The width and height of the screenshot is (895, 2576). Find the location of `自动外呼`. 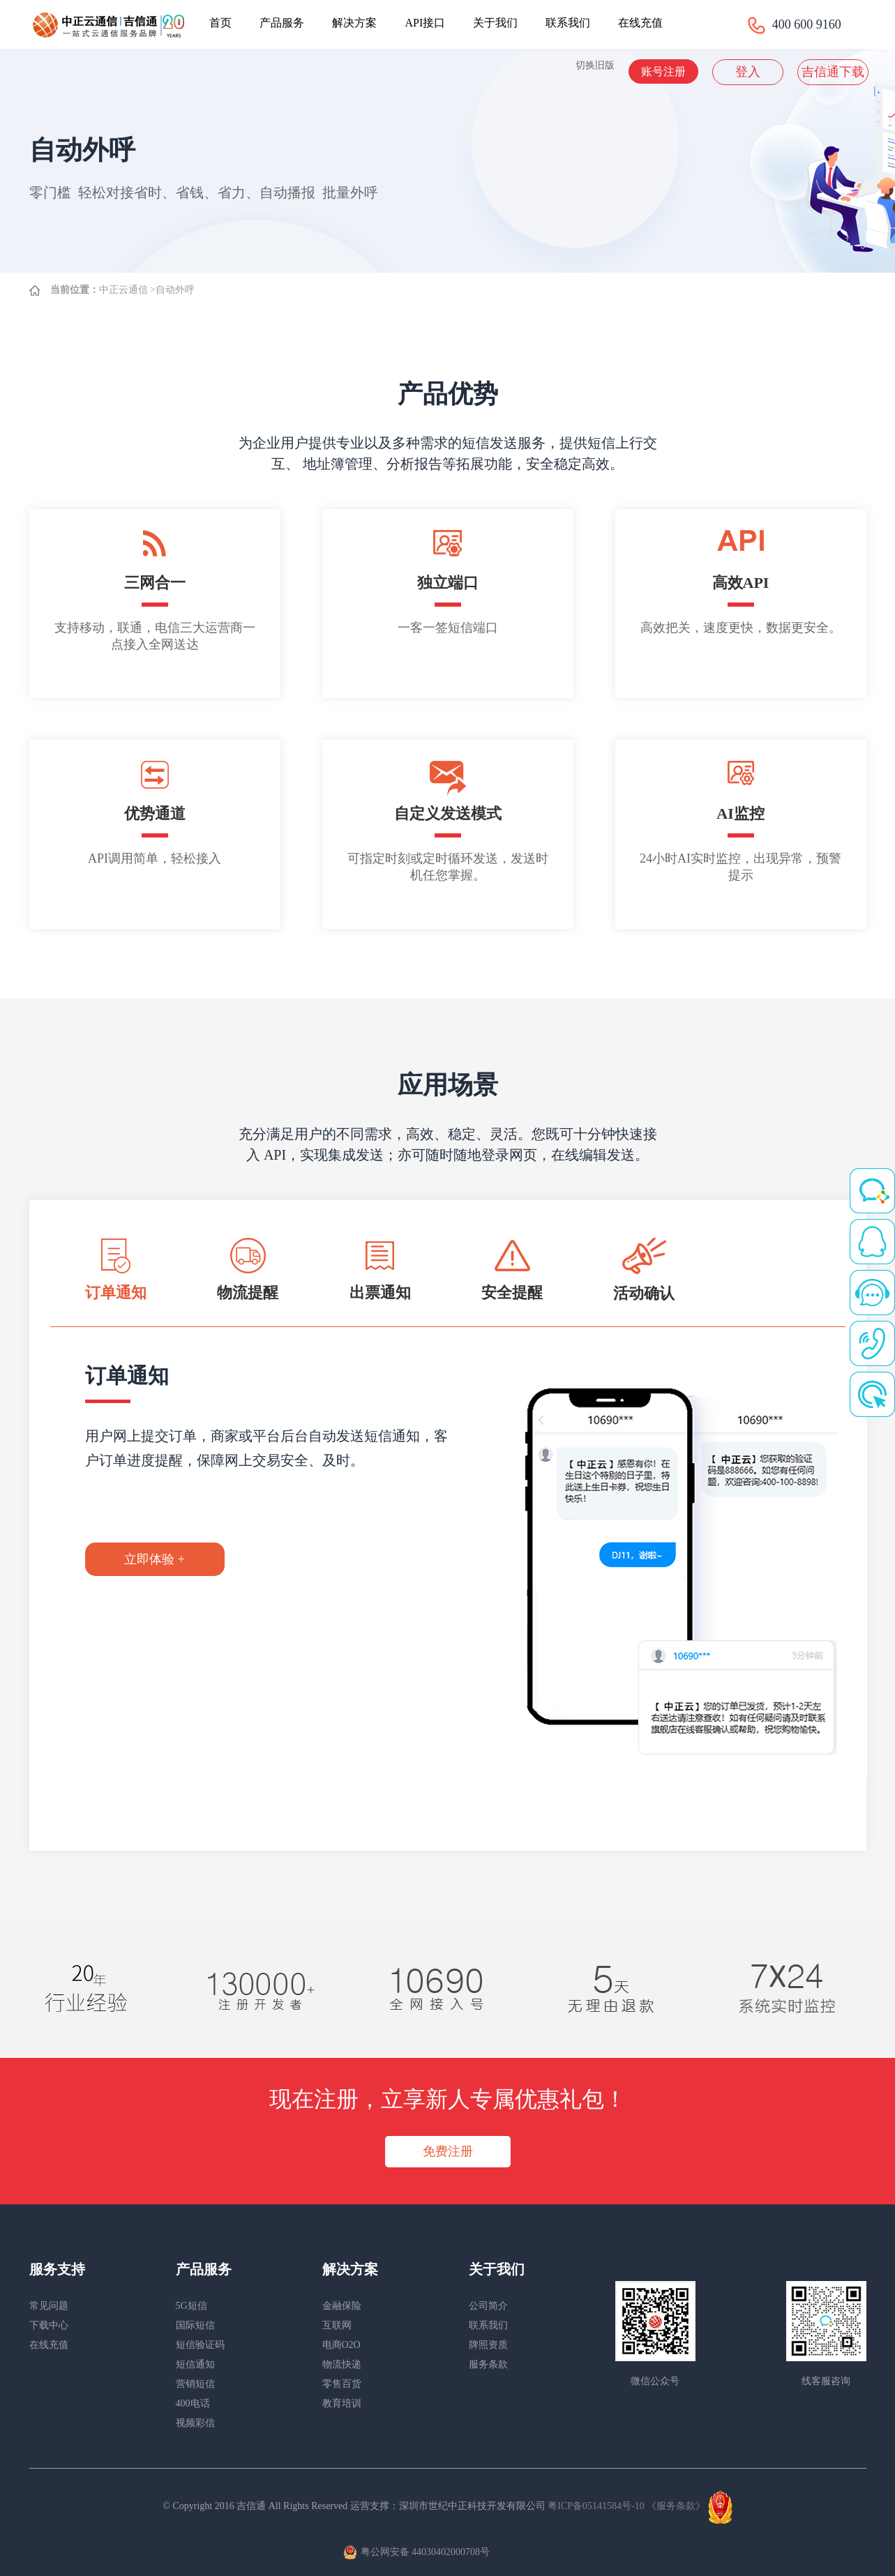

自动外呼 is located at coordinates (175, 290).